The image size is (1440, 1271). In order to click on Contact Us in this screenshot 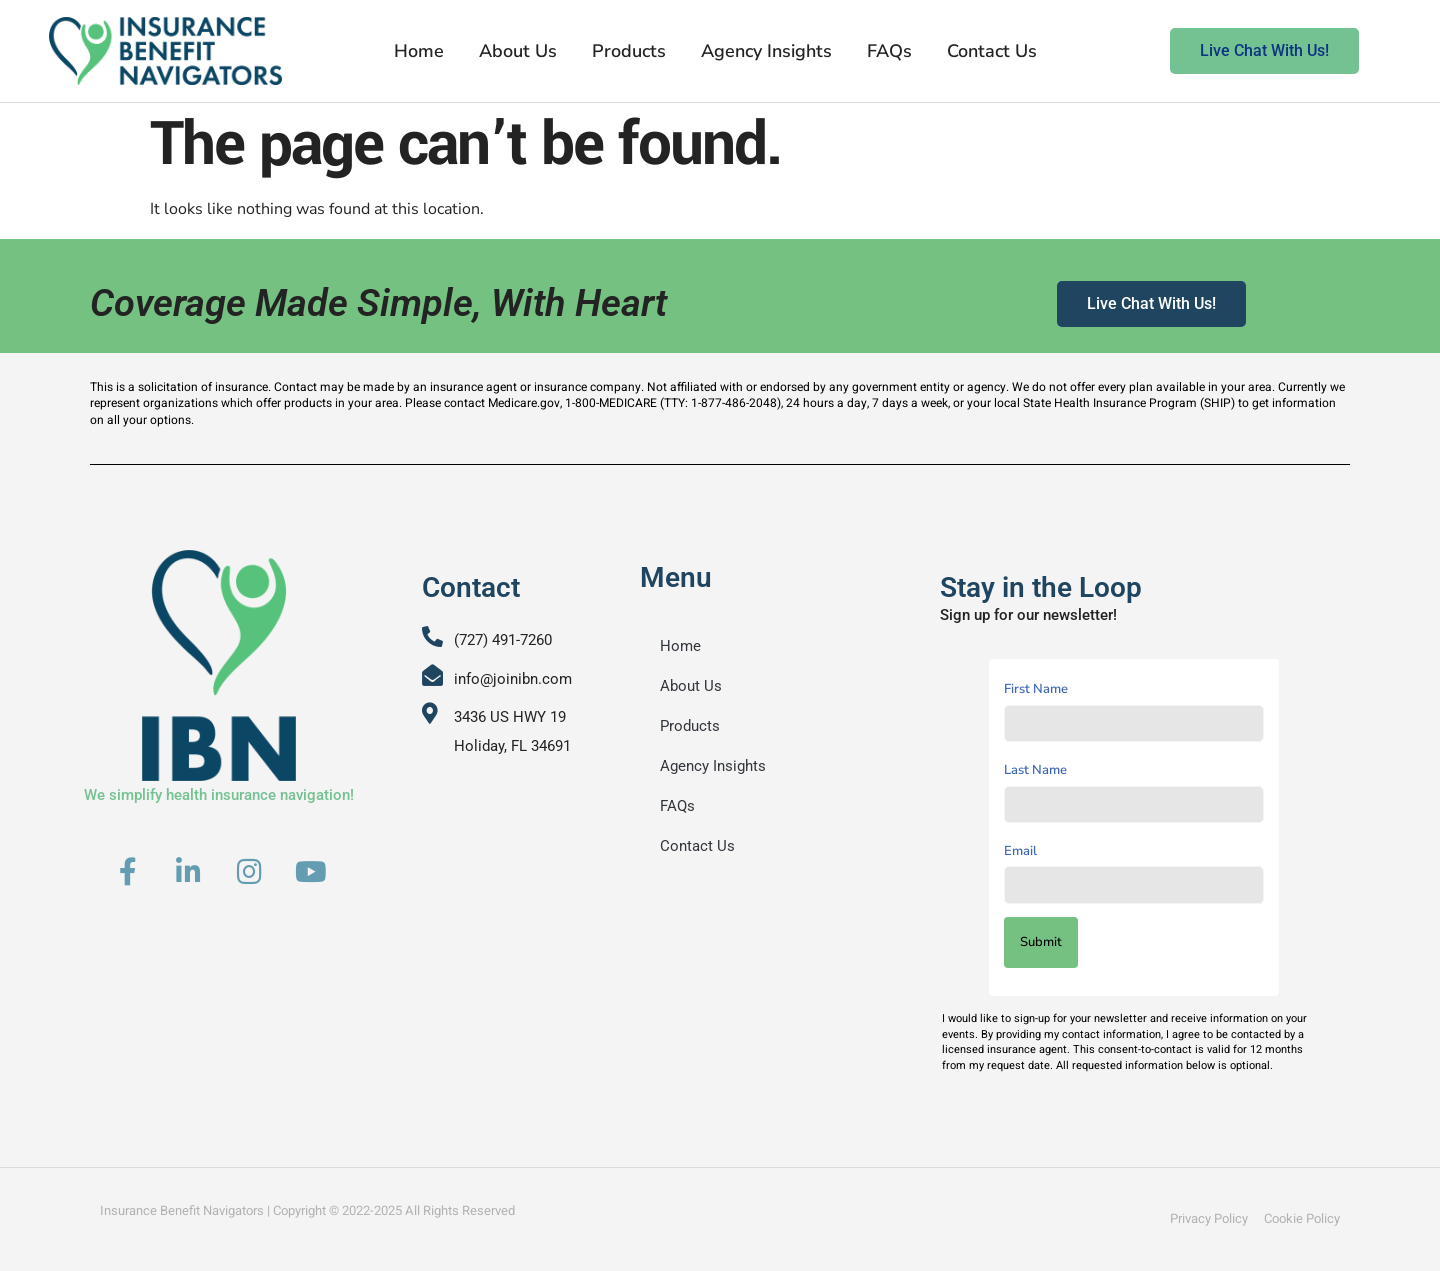, I will do `click(992, 51)`.